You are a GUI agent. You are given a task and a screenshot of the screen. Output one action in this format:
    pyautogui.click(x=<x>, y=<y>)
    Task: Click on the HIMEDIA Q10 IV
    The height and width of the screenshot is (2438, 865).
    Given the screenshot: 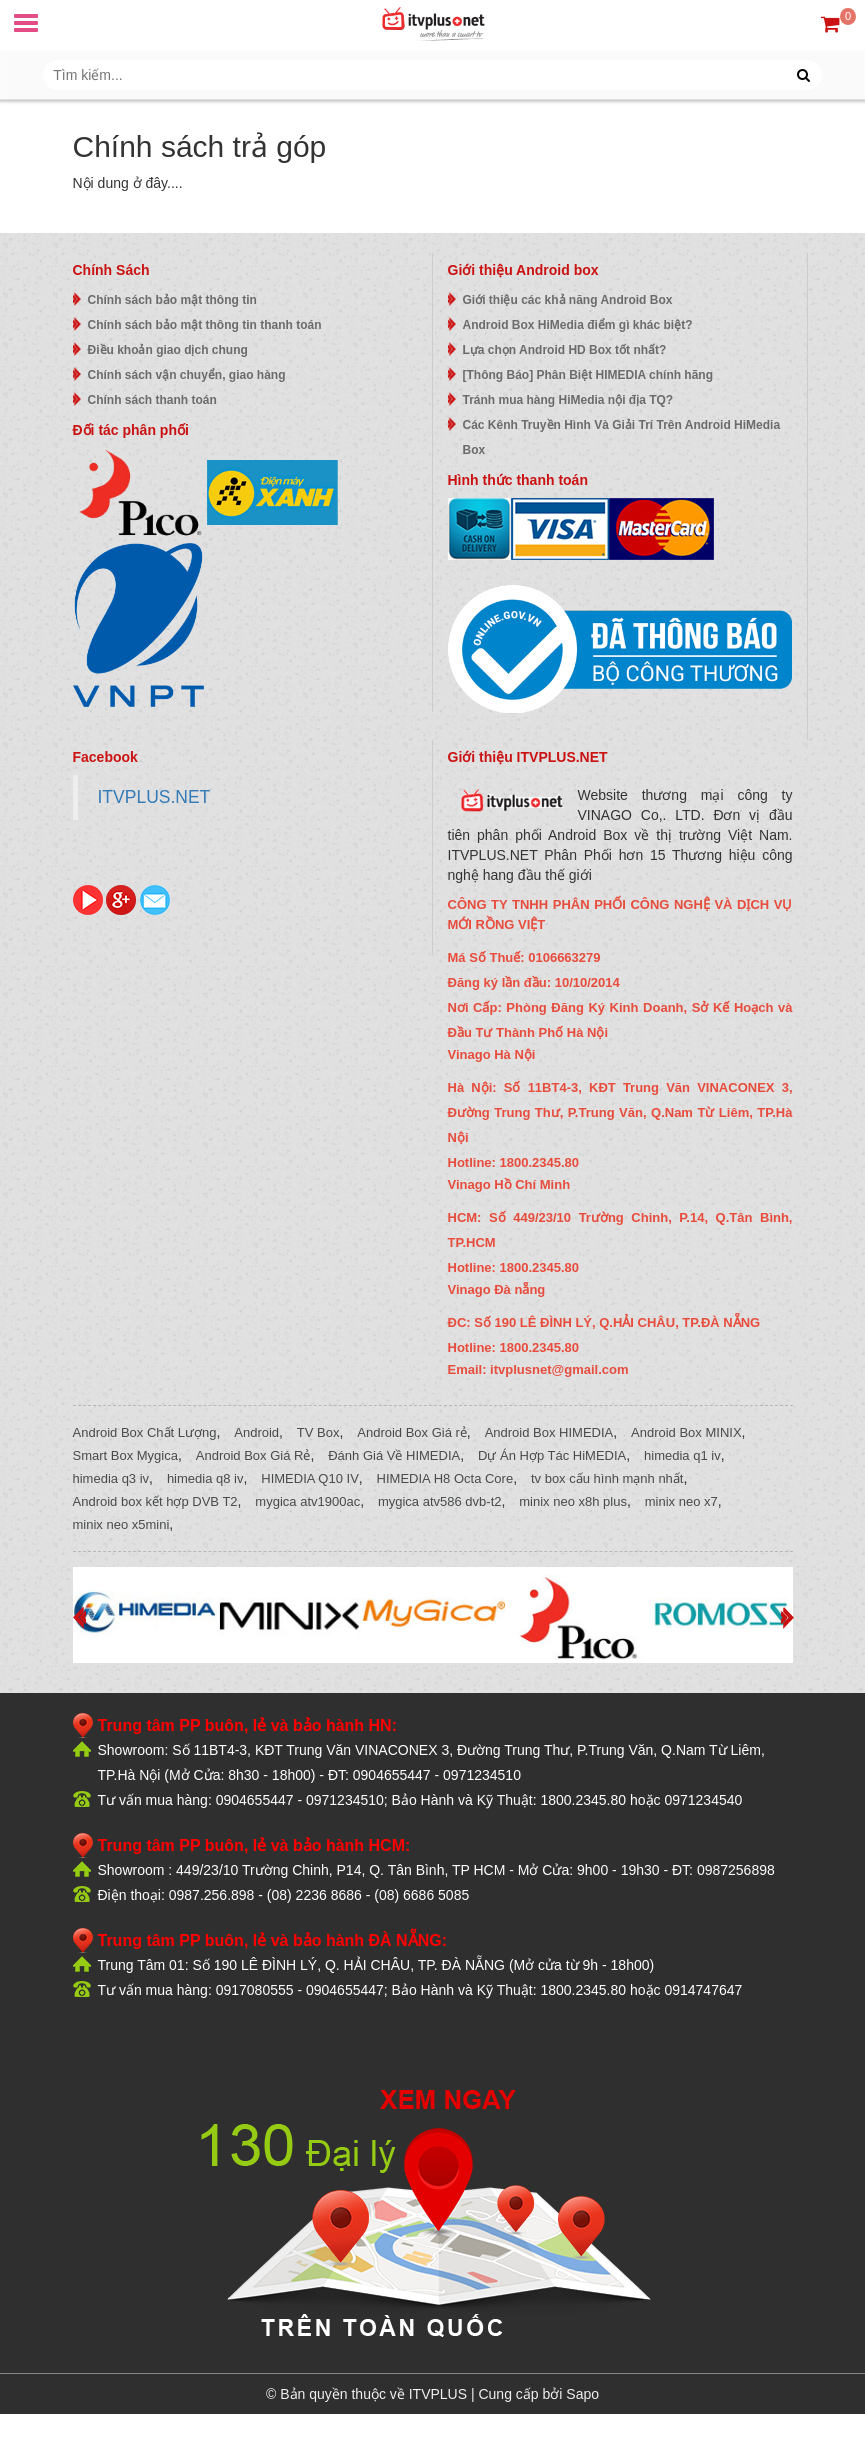 What is the action you would take?
    pyautogui.click(x=310, y=1478)
    